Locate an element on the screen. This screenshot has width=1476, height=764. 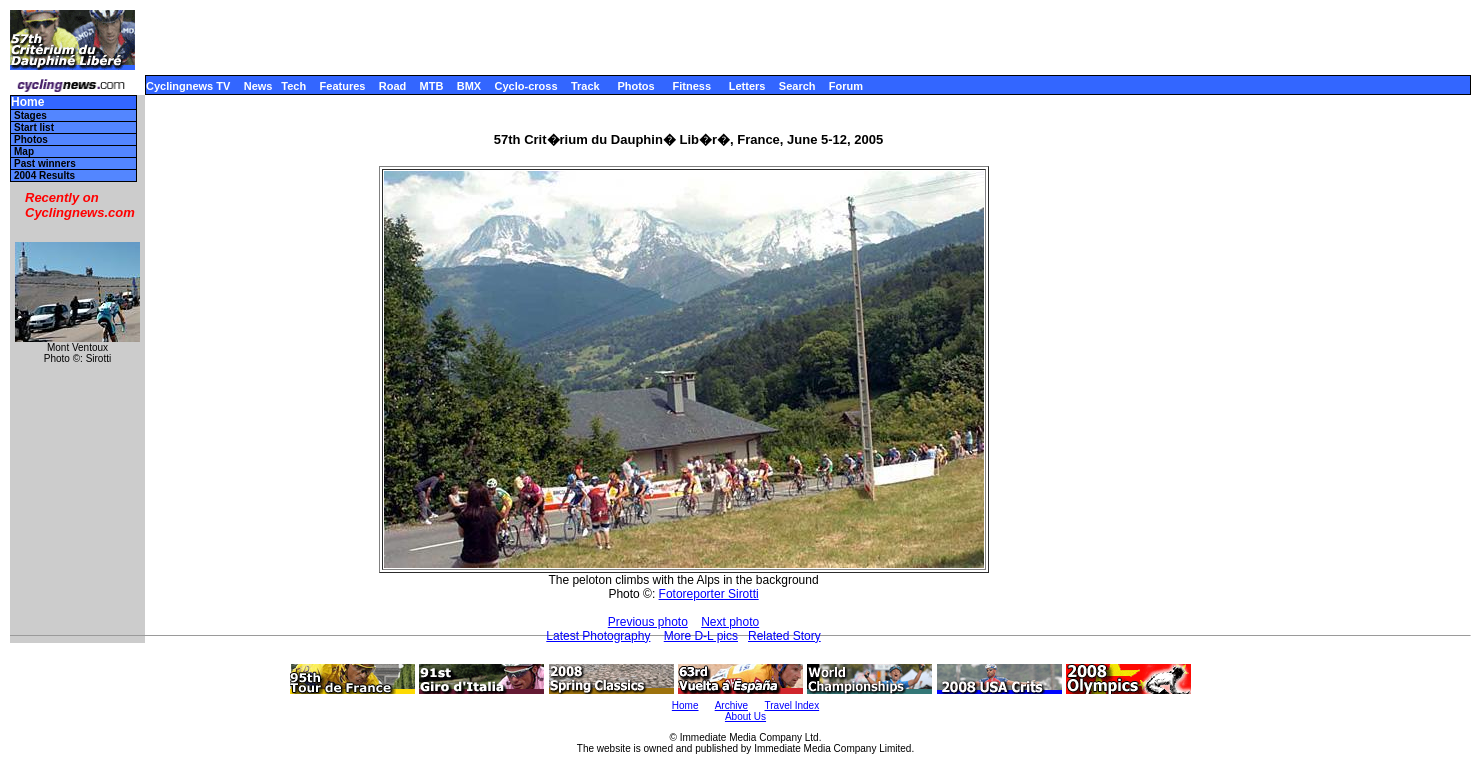
BMX is located at coordinates (469, 86).